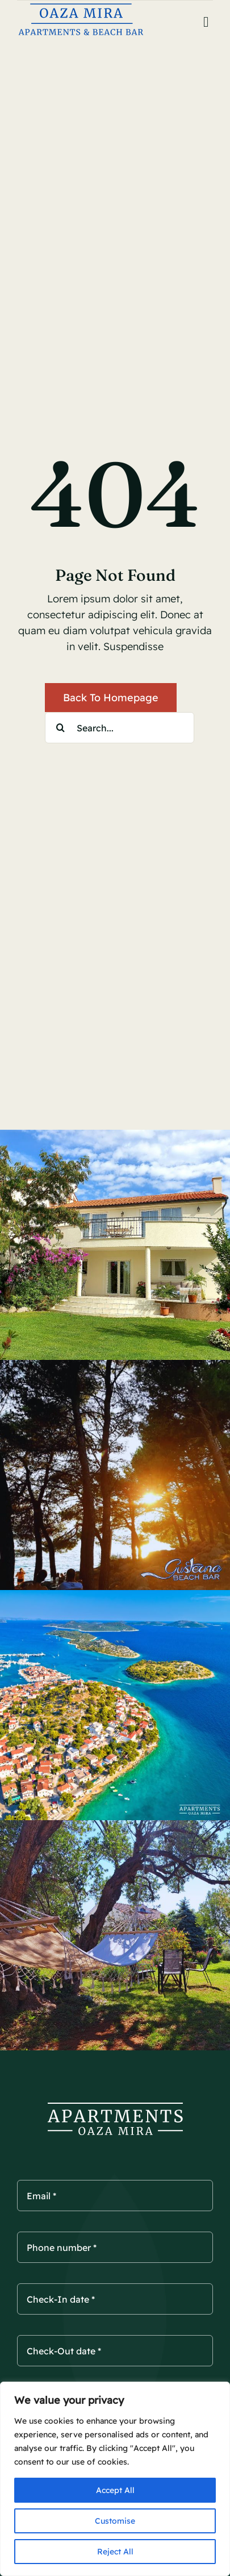  What do you see at coordinates (115, 2490) in the screenshot?
I see `Accept All` at bounding box center [115, 2490].